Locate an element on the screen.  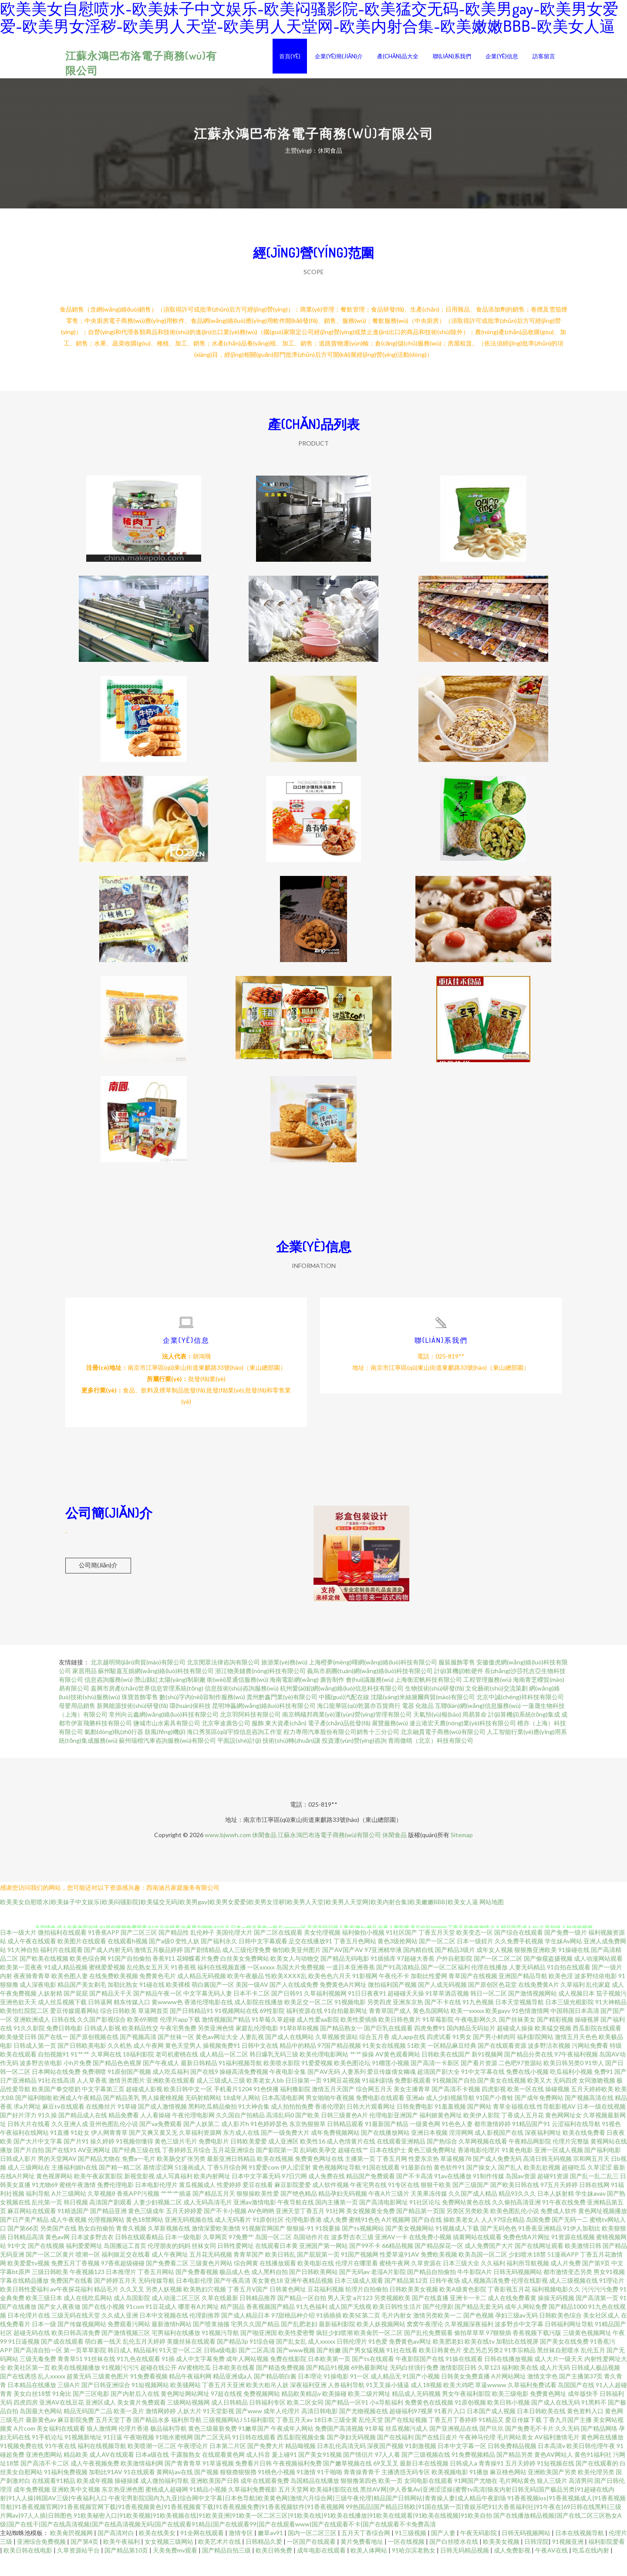
国产人成无码视频 is located at coordinates (442, 2005).